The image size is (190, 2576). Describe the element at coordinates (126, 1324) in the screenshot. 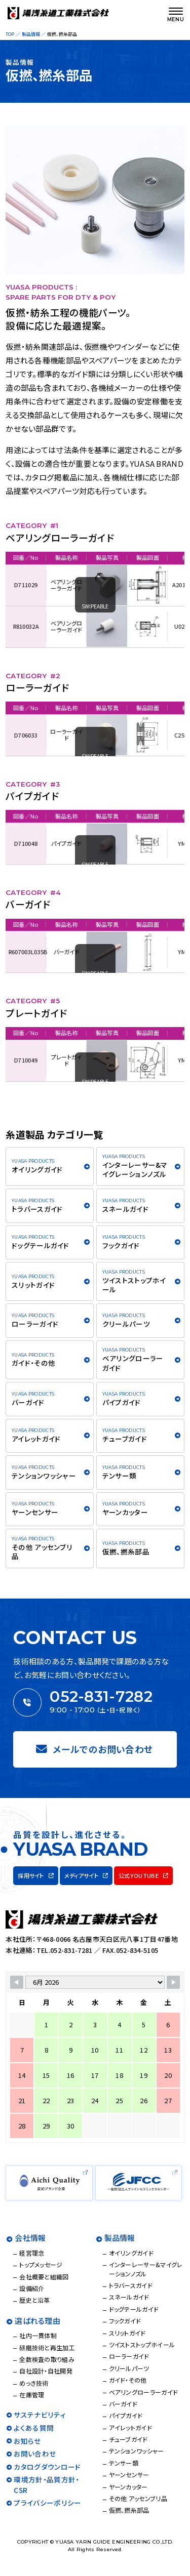

I see `クリールパーツ` at that location.